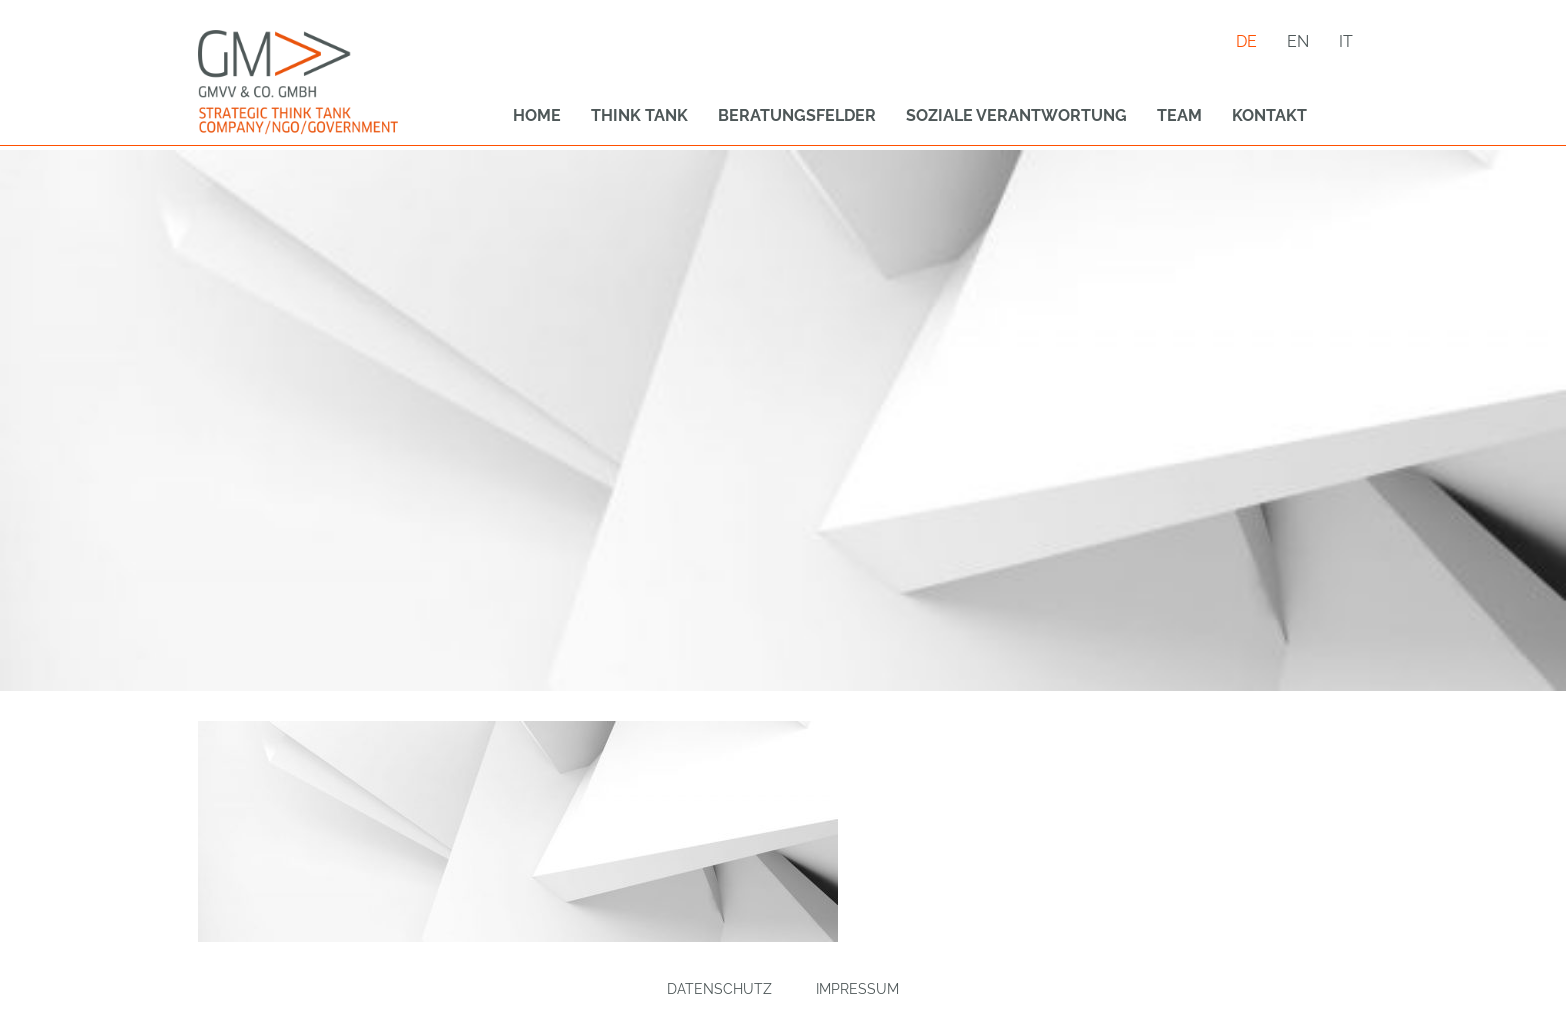  Describe the element at coordinates (1269, 115) in the screenshot. I see `Kontakt` at that location.